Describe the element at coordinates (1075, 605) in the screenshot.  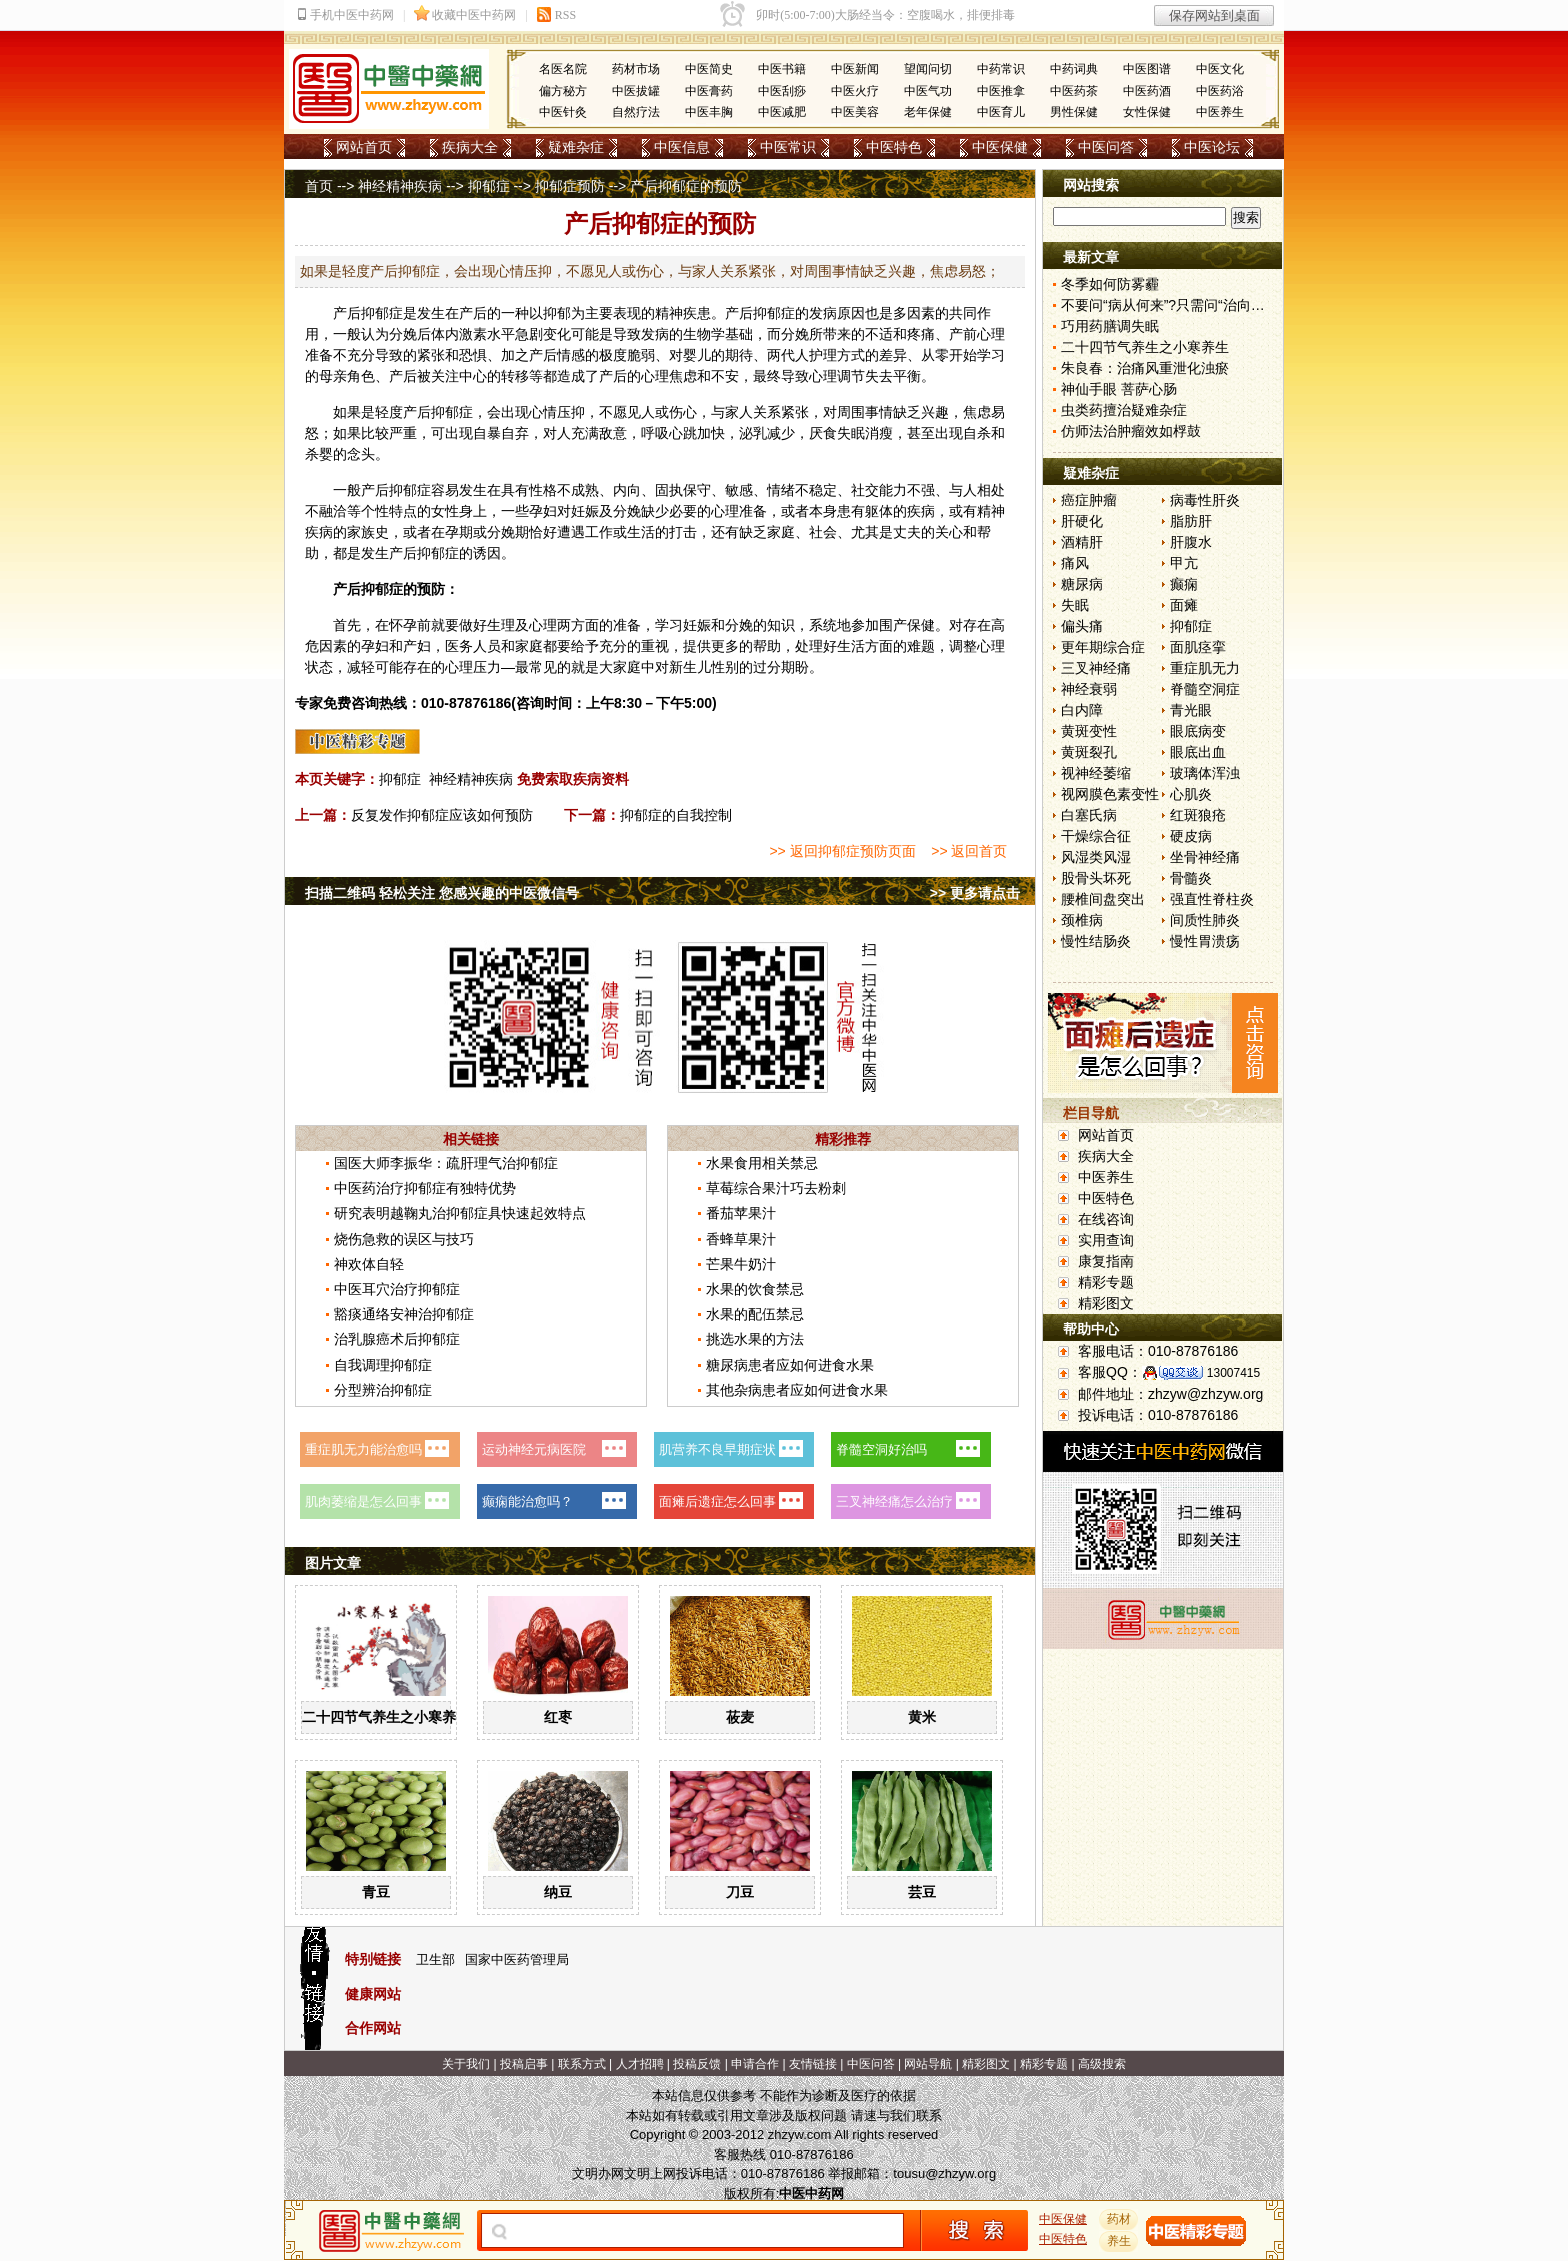
I see `失眠` at that location.